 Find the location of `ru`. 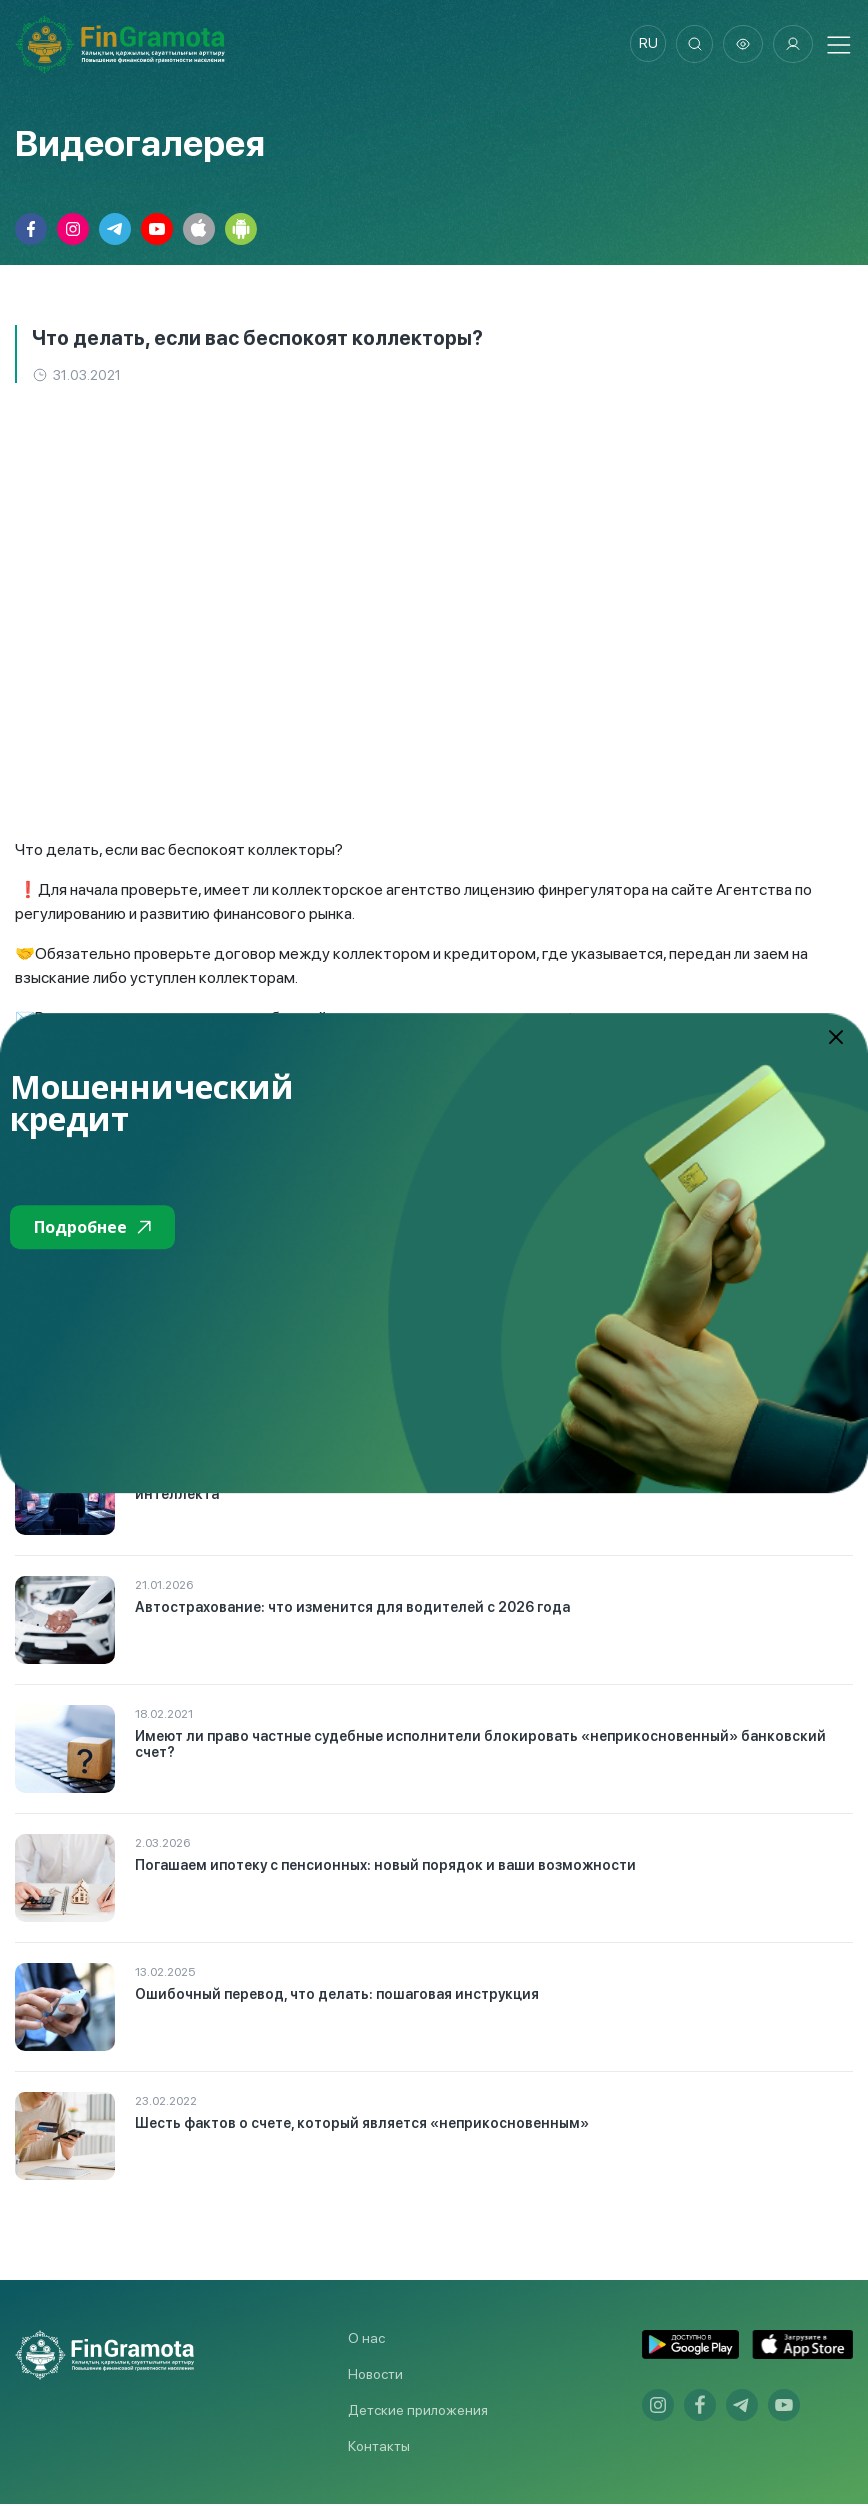

ru is located at coordinates (643, 45).